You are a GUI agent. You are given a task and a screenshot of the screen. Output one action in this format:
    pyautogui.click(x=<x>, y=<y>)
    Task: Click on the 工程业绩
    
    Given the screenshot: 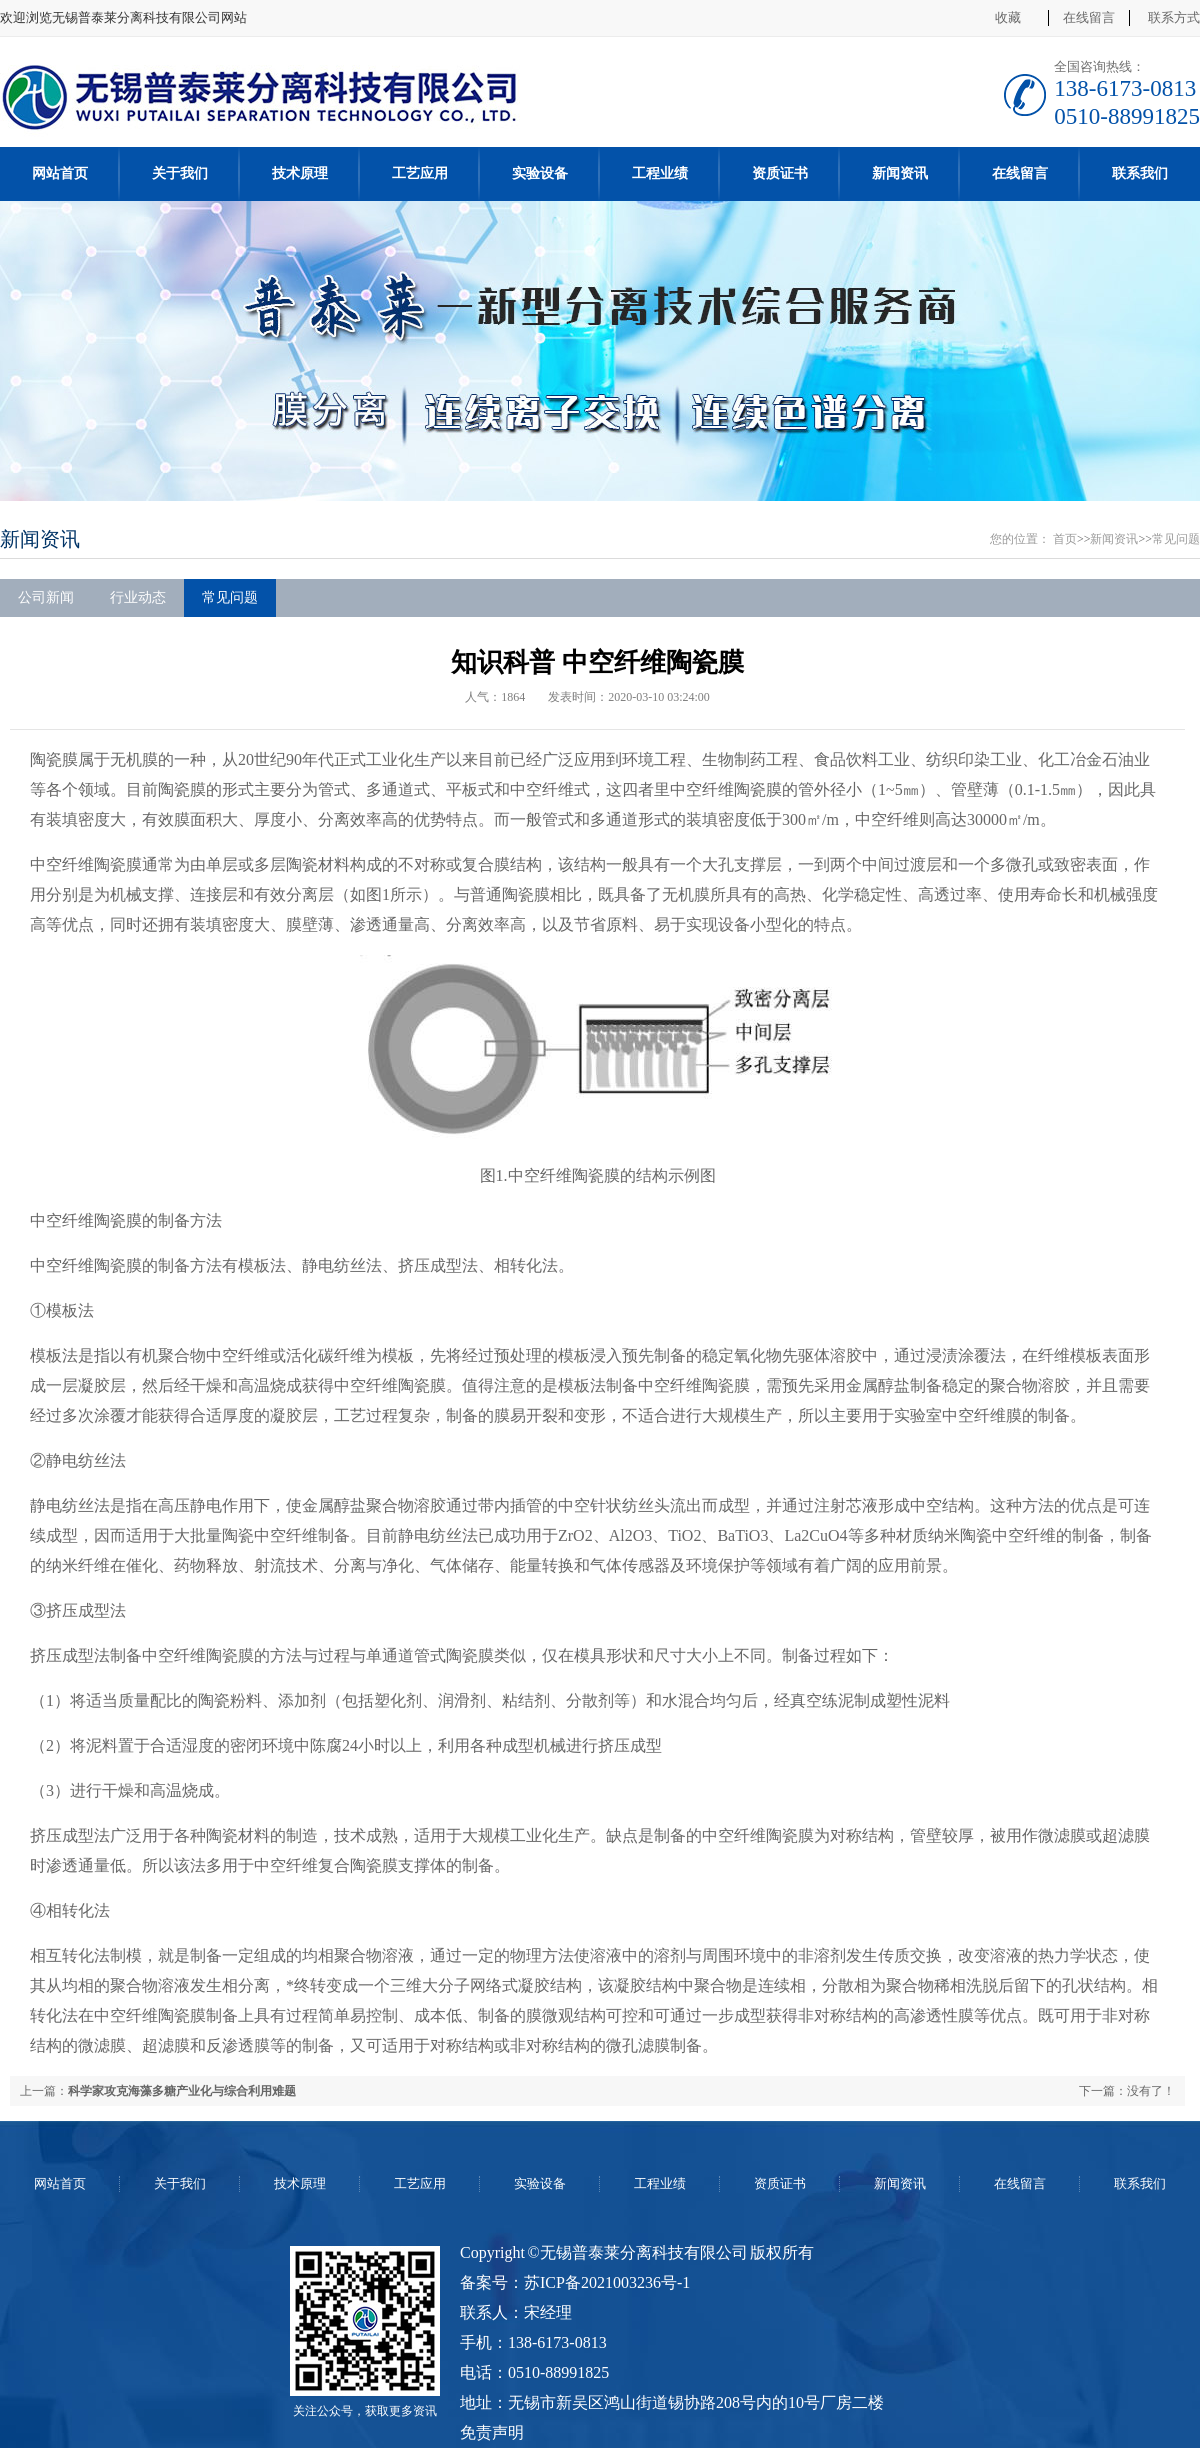 What is the action you would take?
    pyautogui.click(x=660, y=173)
    